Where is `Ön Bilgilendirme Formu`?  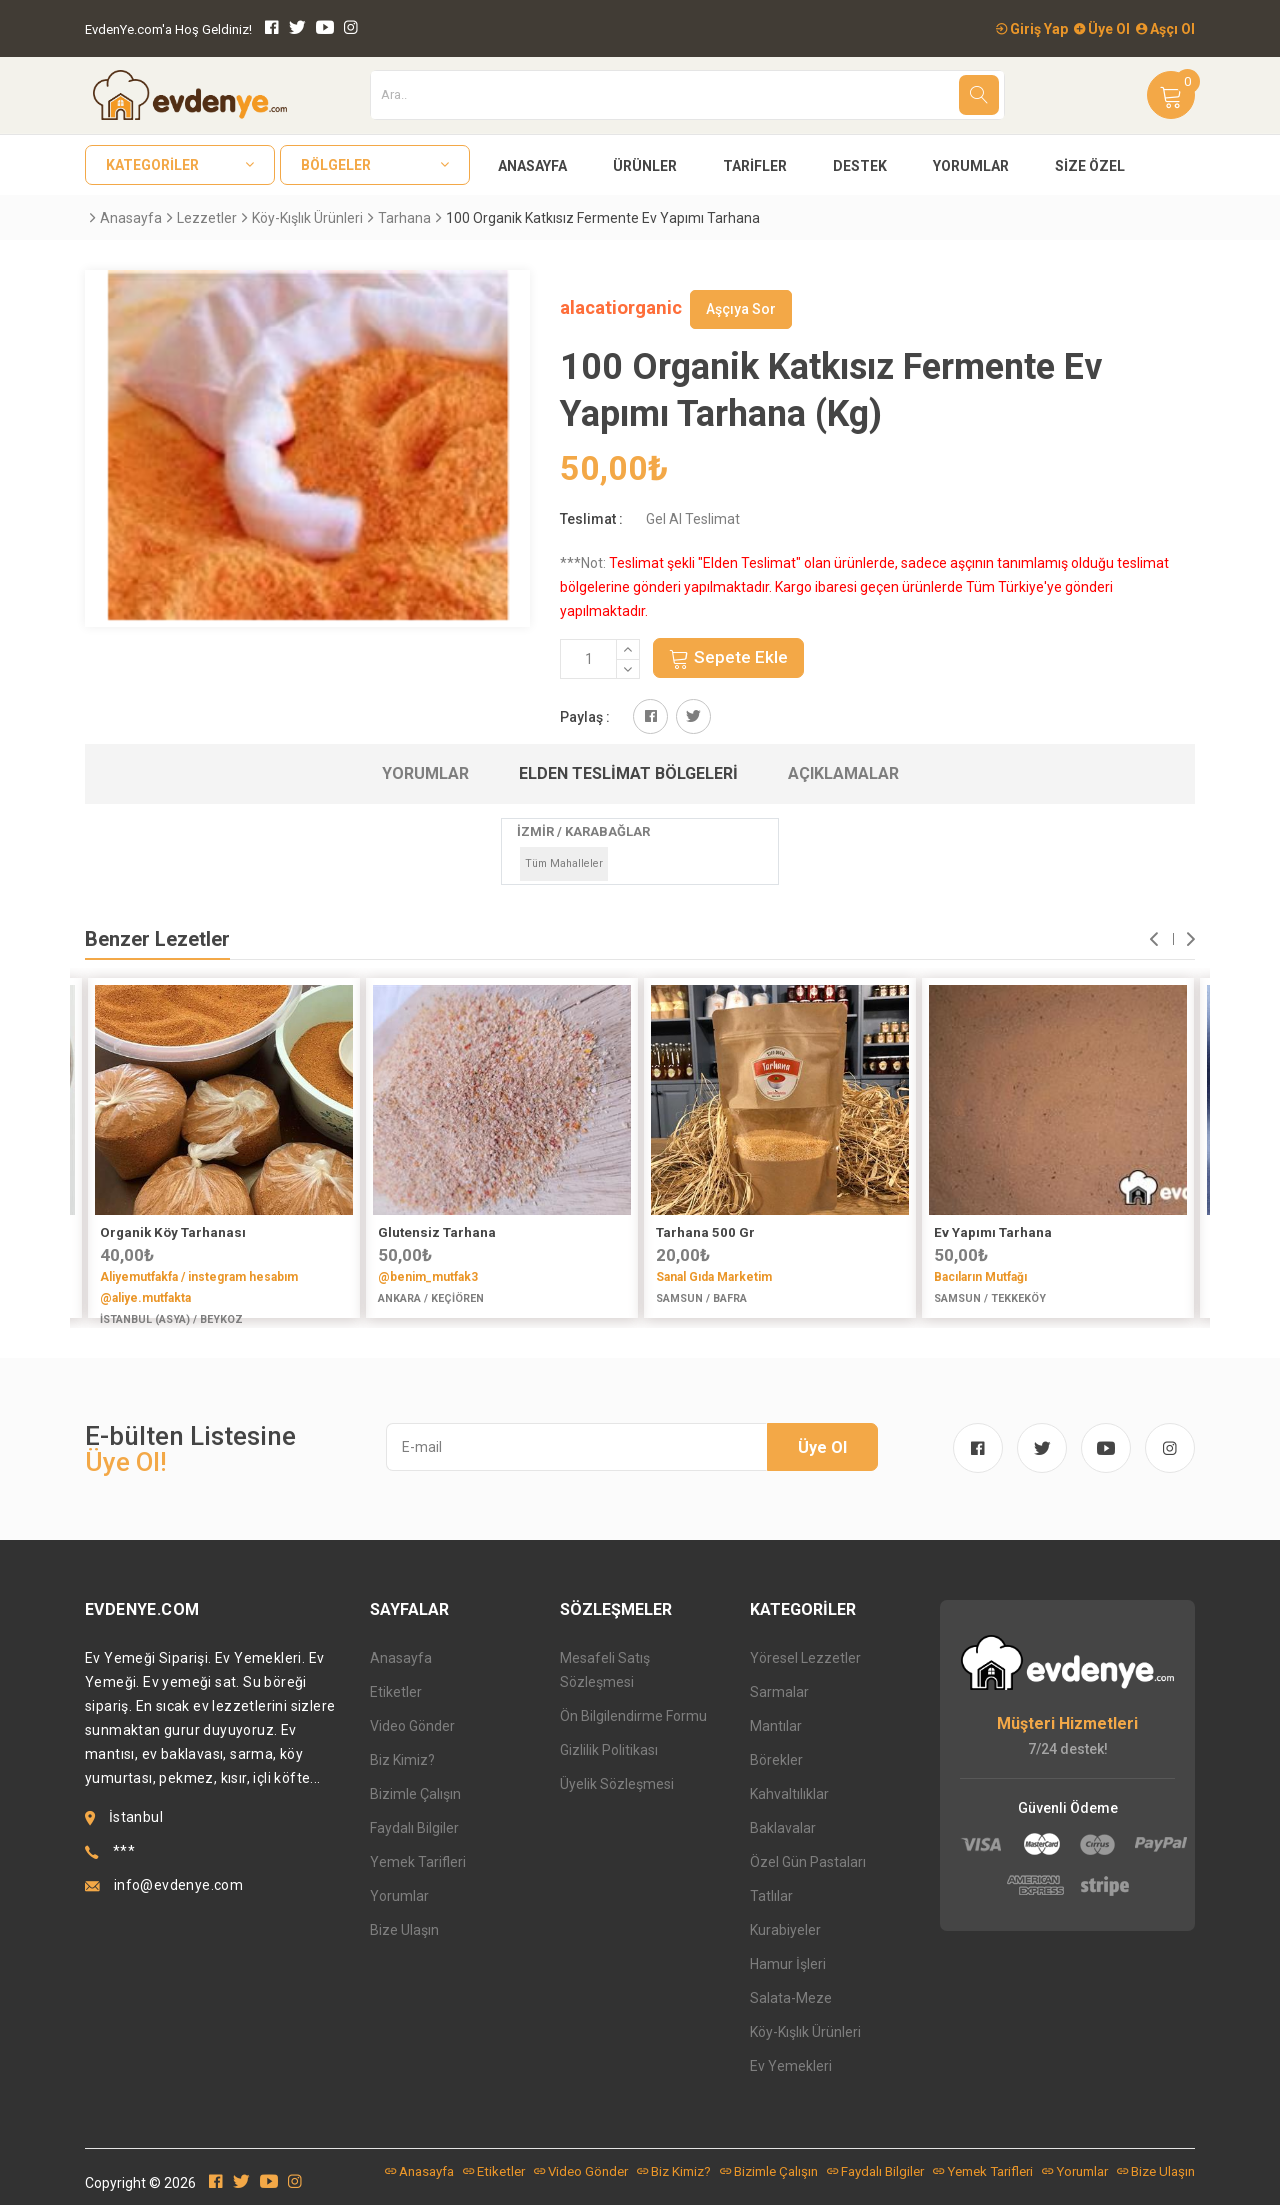
Ön Bilgilendirme Formu is located at coordinates (633, 1716).